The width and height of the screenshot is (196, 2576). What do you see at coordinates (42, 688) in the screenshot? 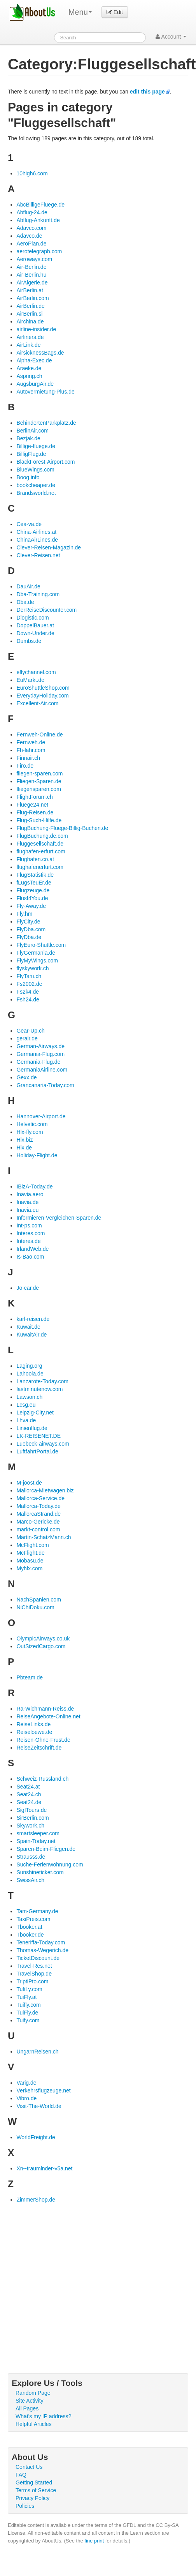
I see `EuroShuttleShop.com` at bounding box center [42, 688].